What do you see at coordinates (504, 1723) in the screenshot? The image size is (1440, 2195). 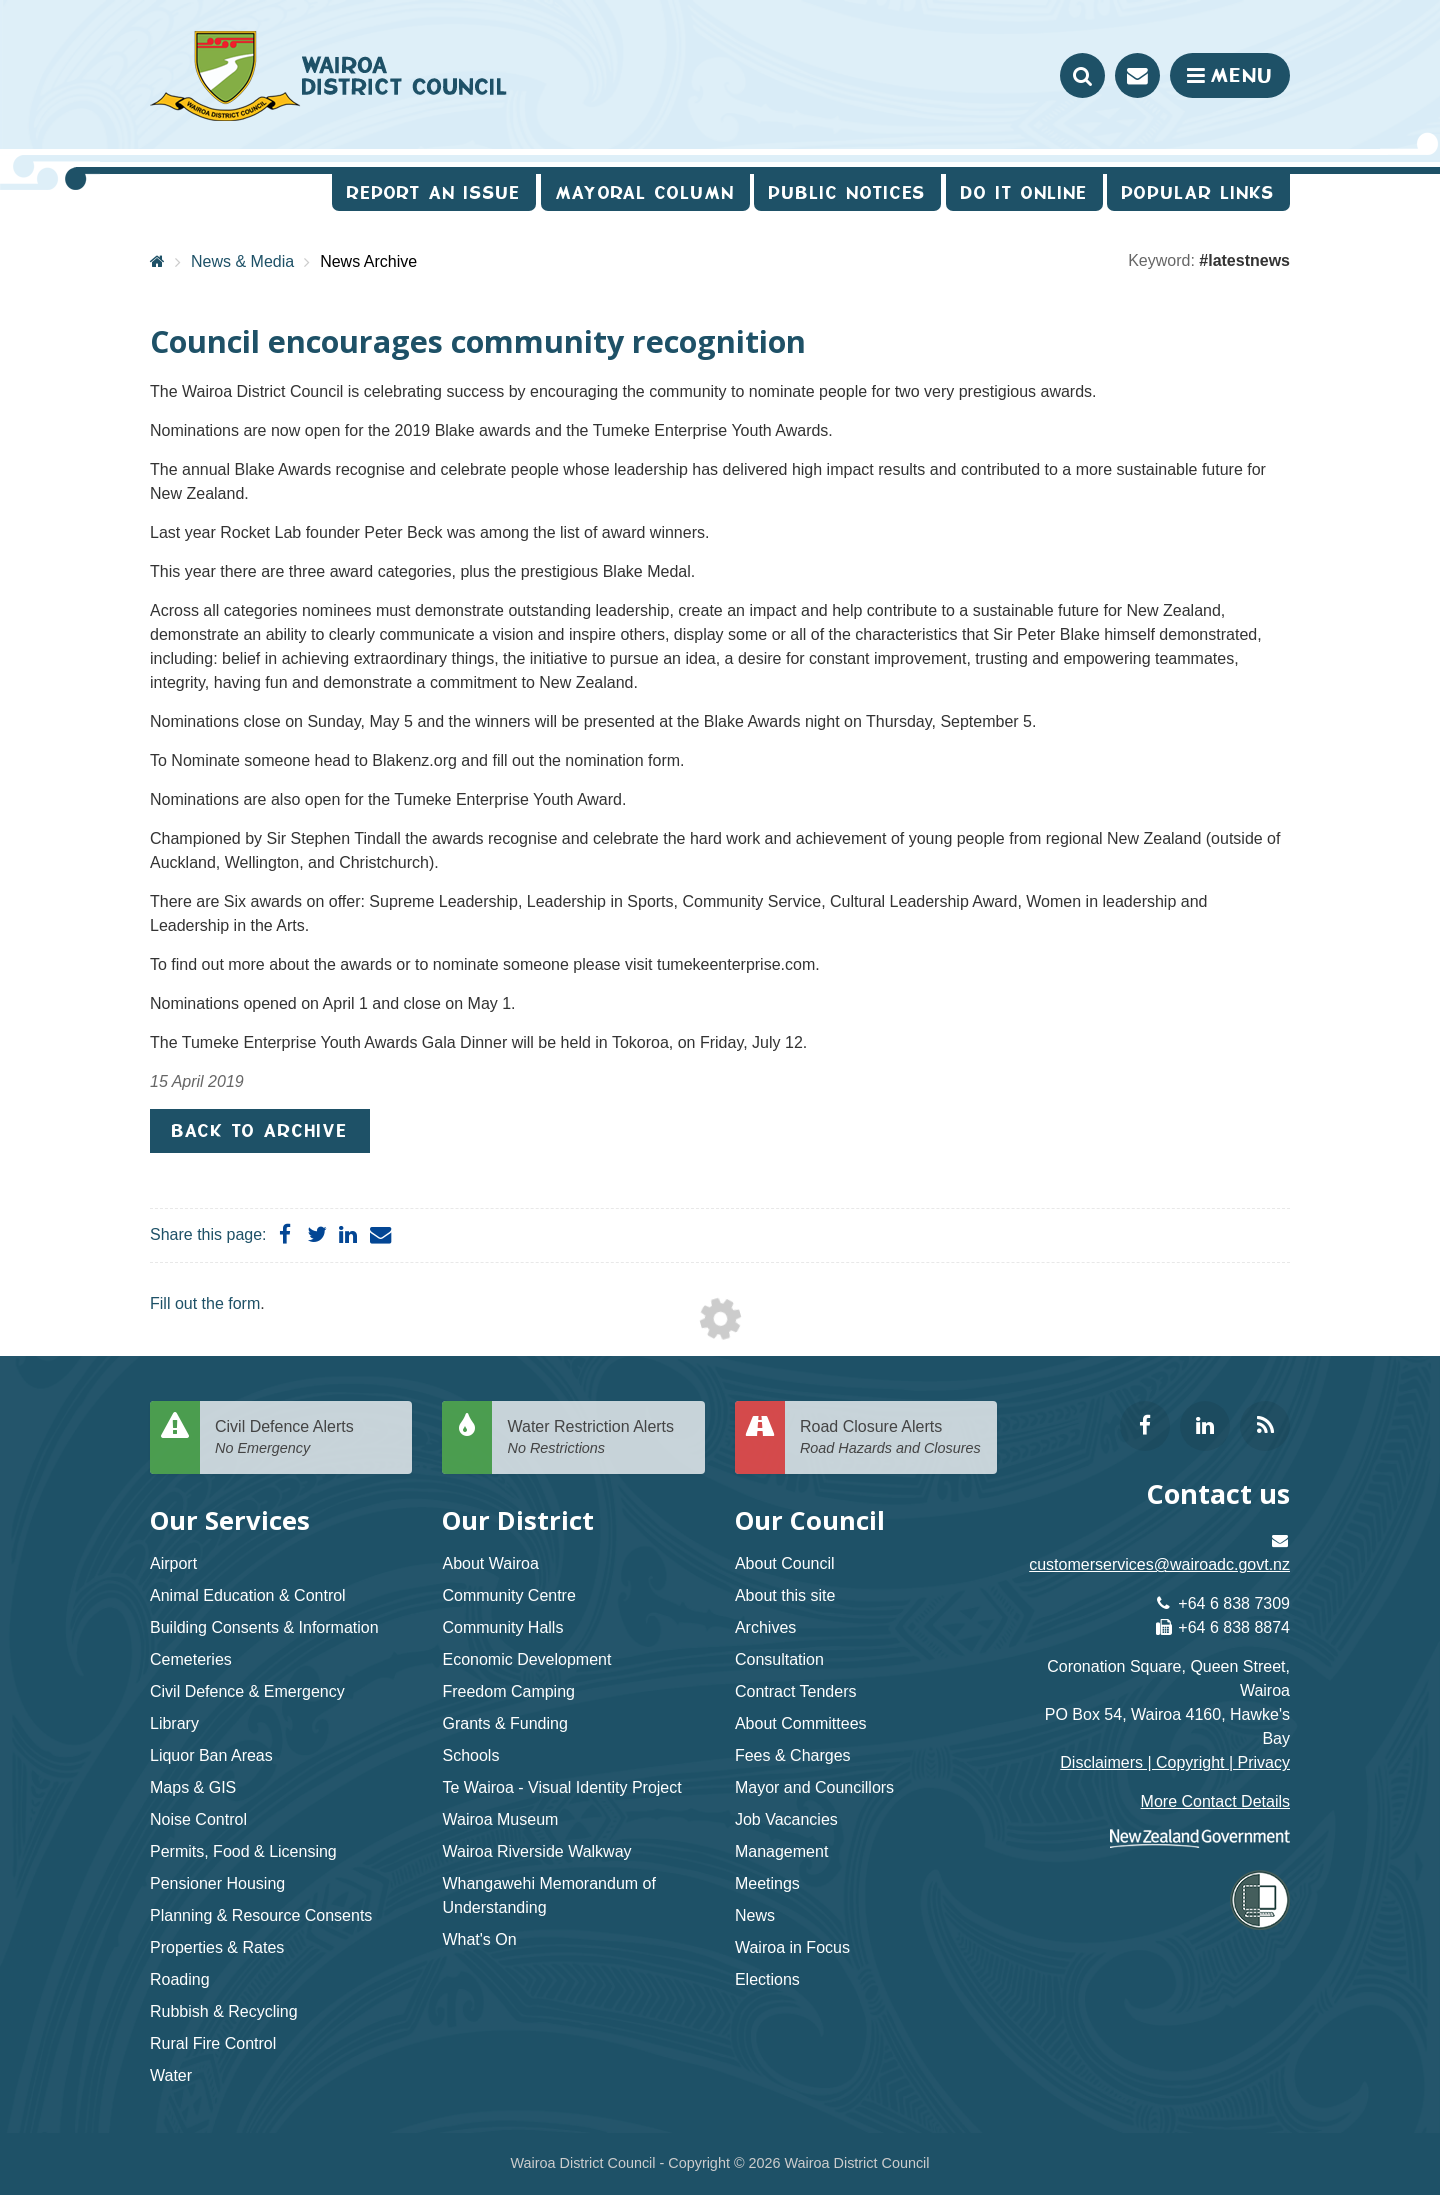 I see `Grants & Funding` at bounding box center [504, 1723].